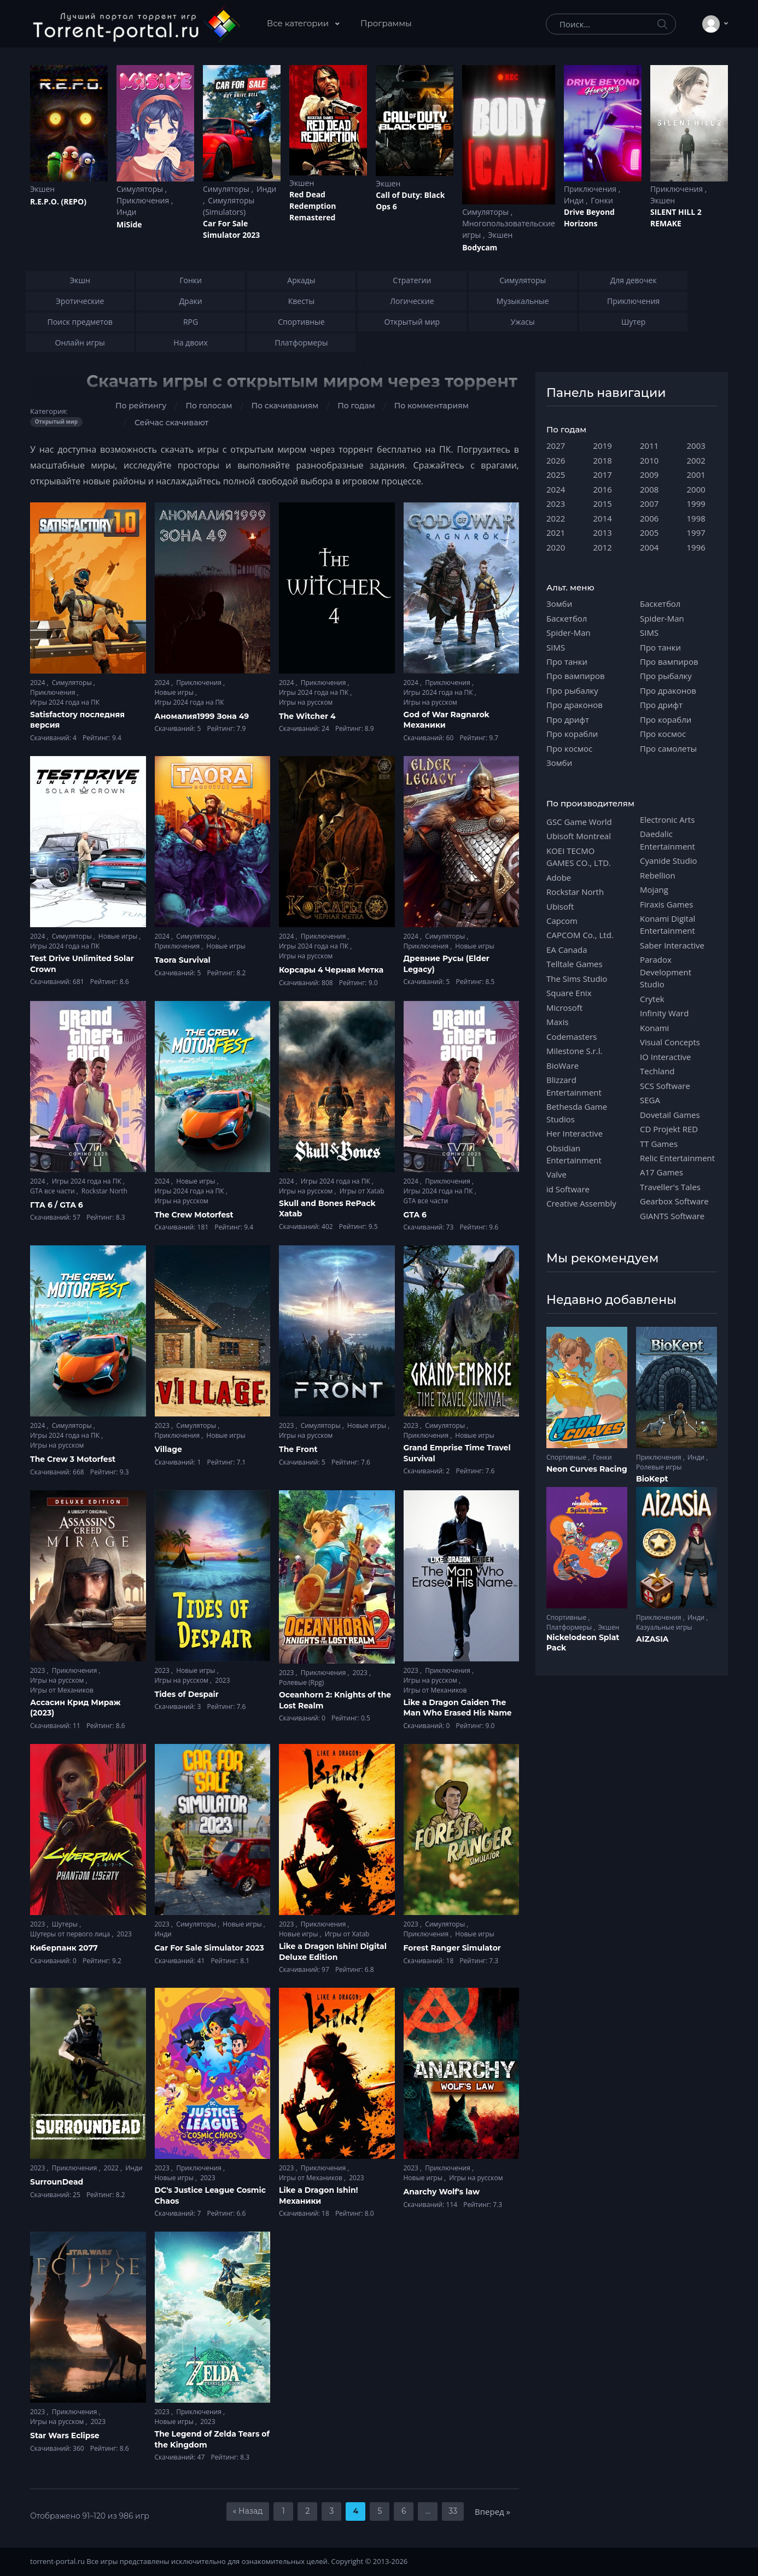 This screenshot has width=758, height=2576. I want to click on Neon Curves Racing, so click(586, 1469).